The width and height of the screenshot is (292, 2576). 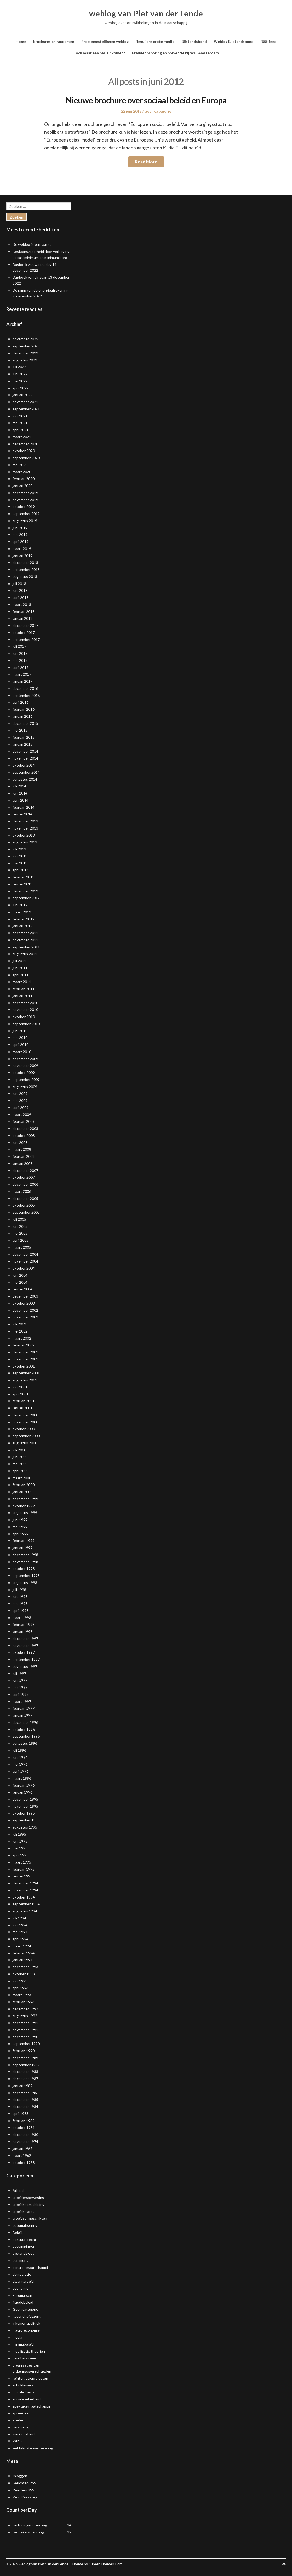 What do you see at coordinates (19, 1589) in the screenshot?
I see `juli 1998` at bounding box center [19, 1589].